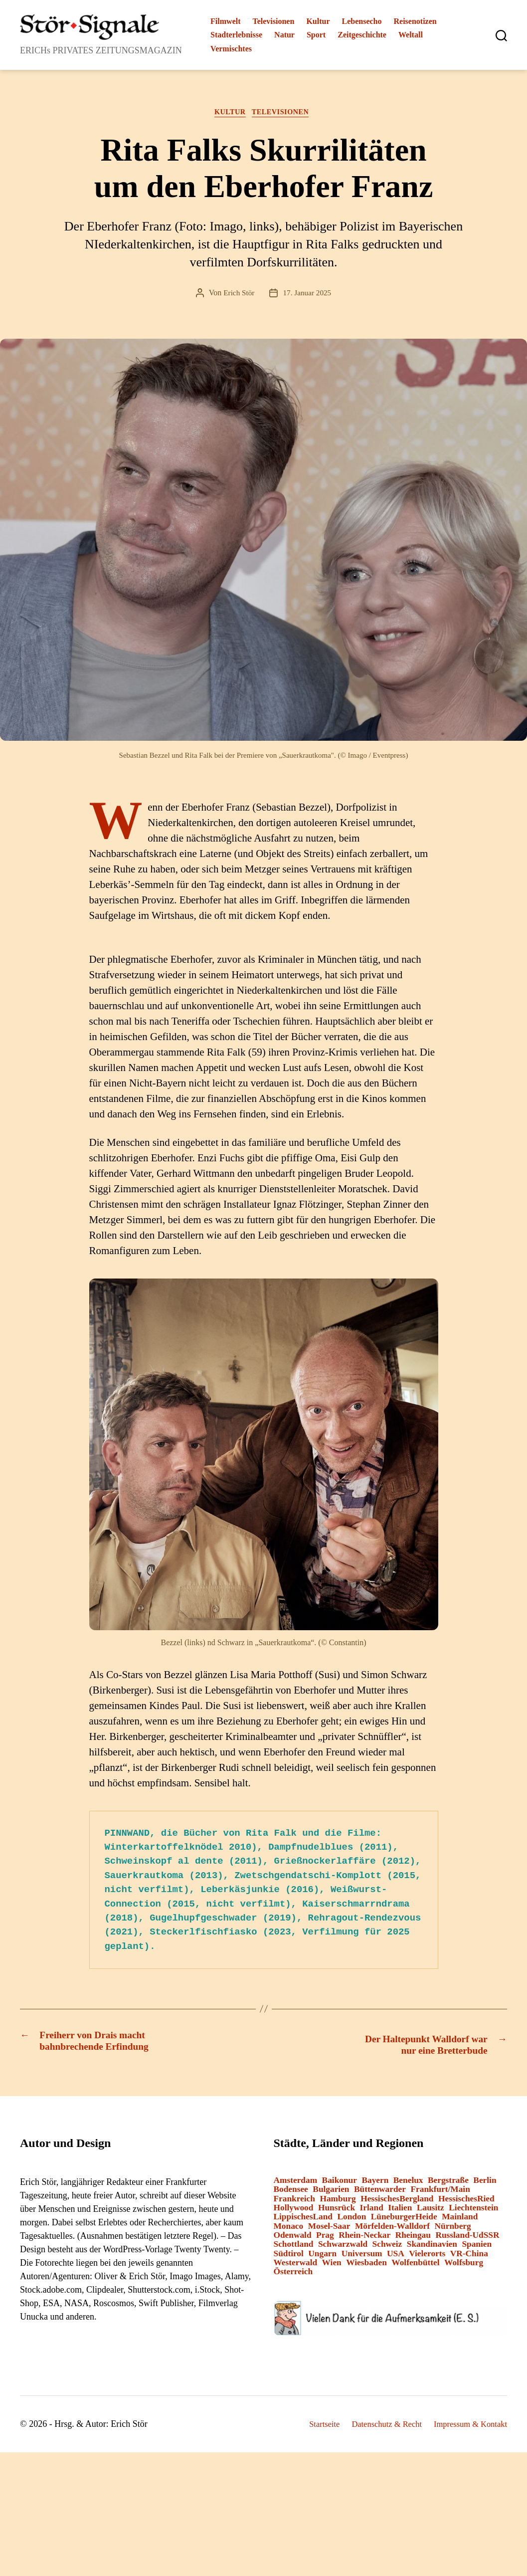 Image resolution: width=527 pixels, height=2576 pixels. Describe the element at coordinates (237, 295) in the screenshot. I see `Erich Stör` at that location.